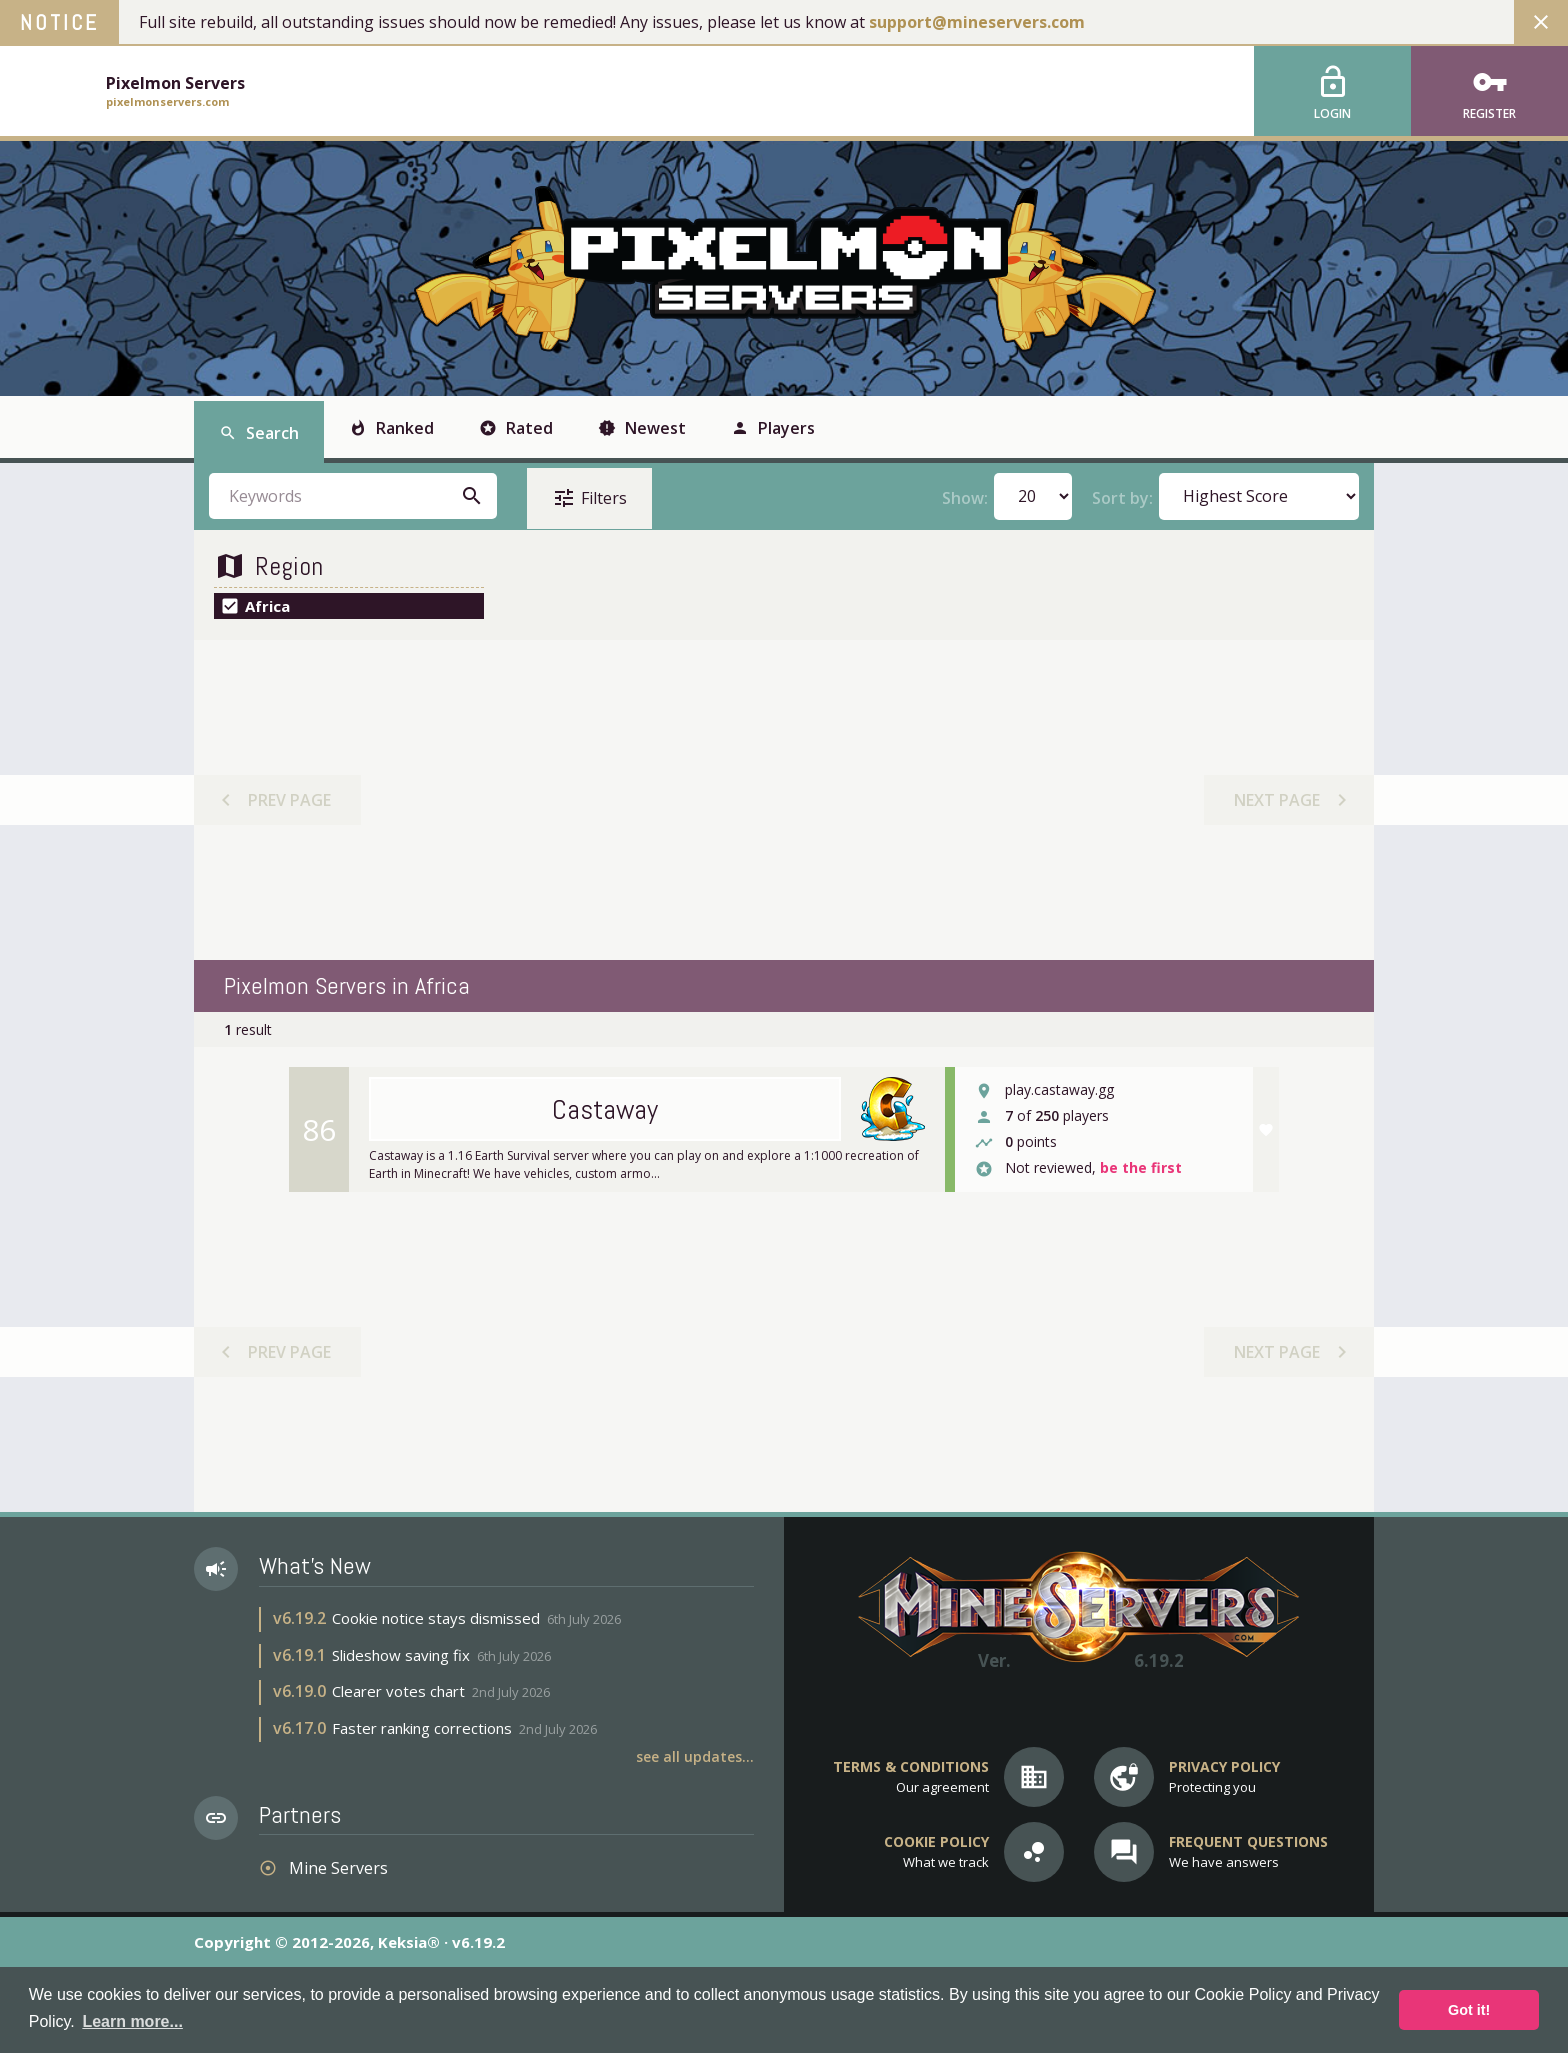 Image resolution: width=1568 pixels, height=2053 pixels. Describe the element at coordinates (783, 800) in the screenshot. I see `[Advertisement]` at that location.